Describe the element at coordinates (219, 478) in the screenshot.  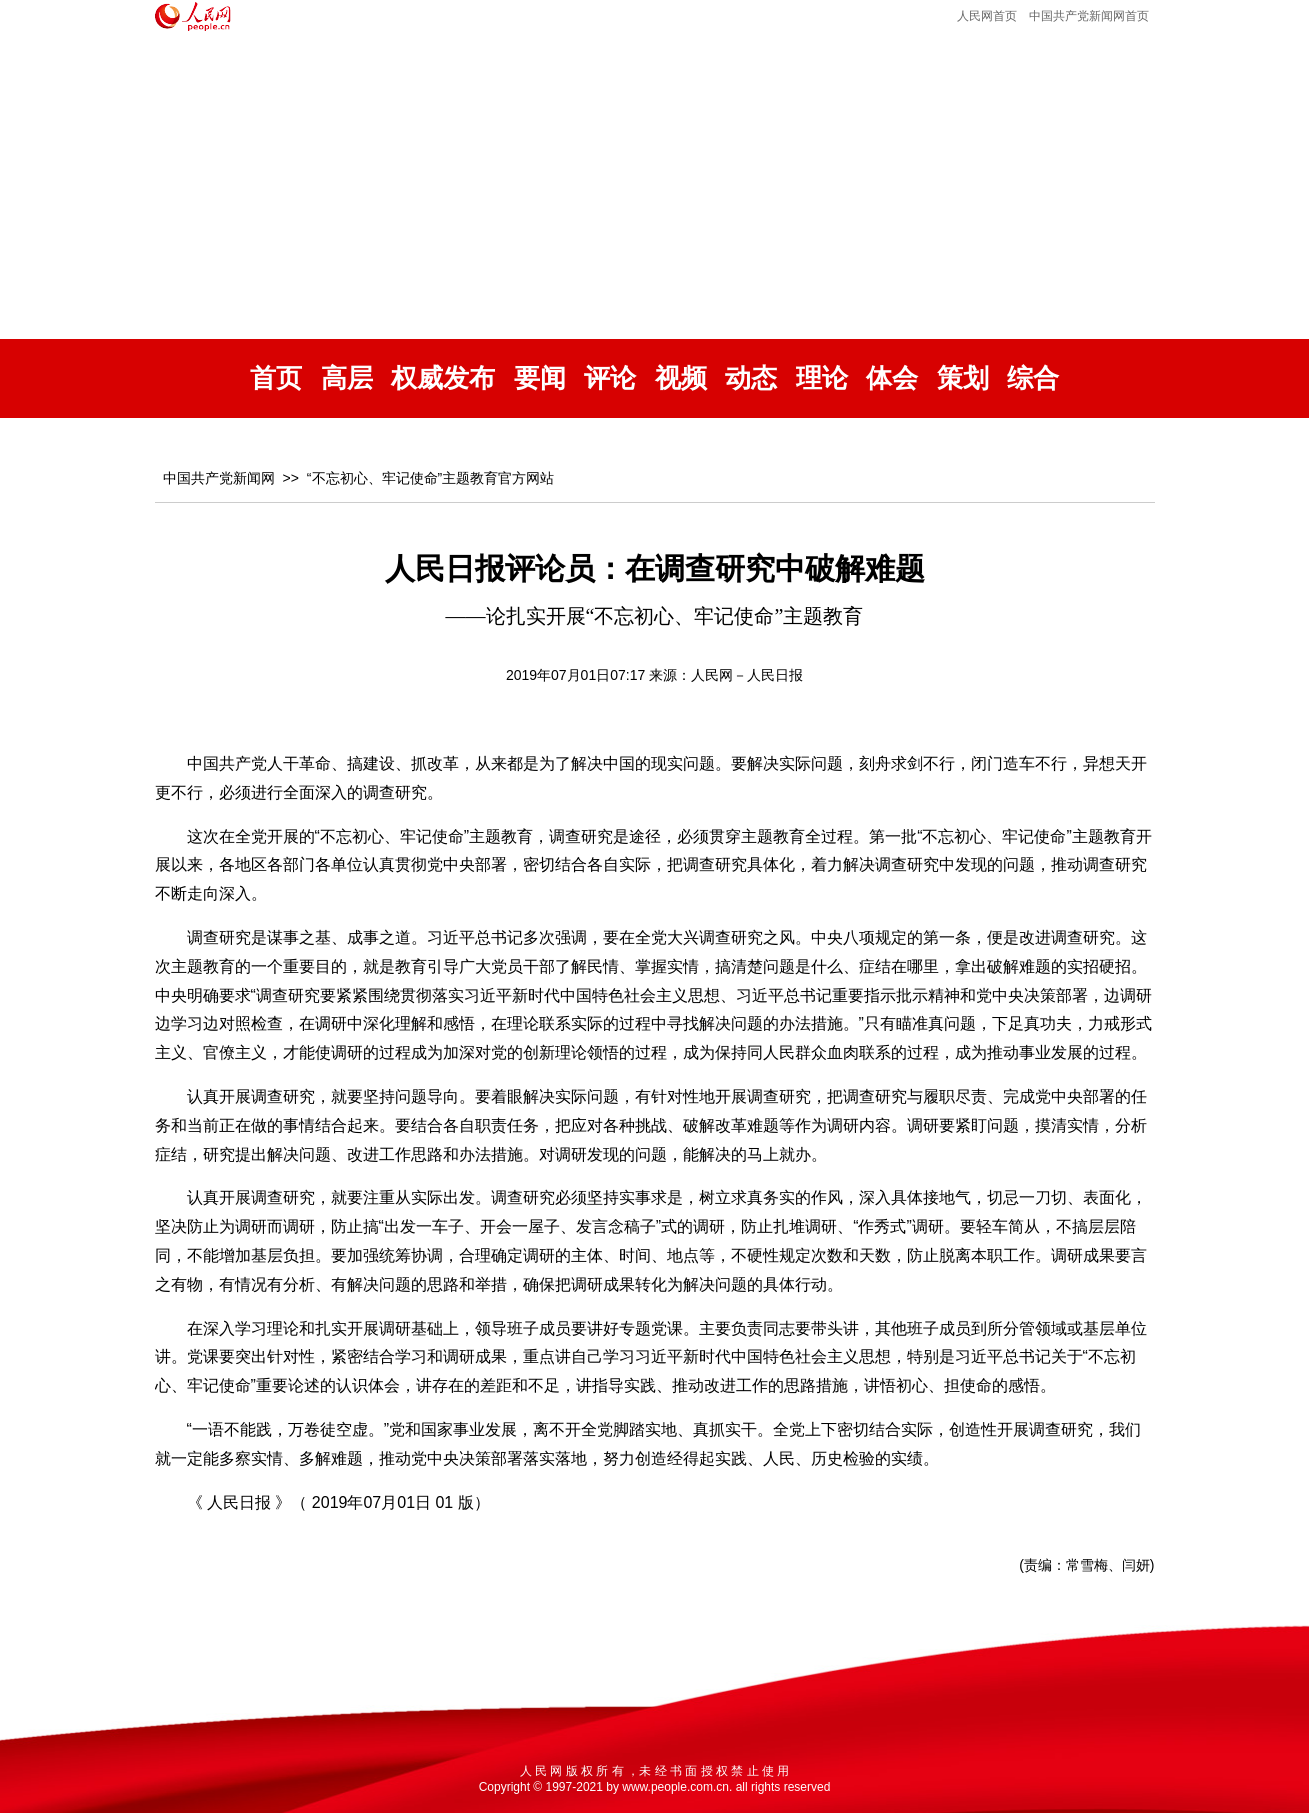
I see `中国共产党新闻网` at that location.